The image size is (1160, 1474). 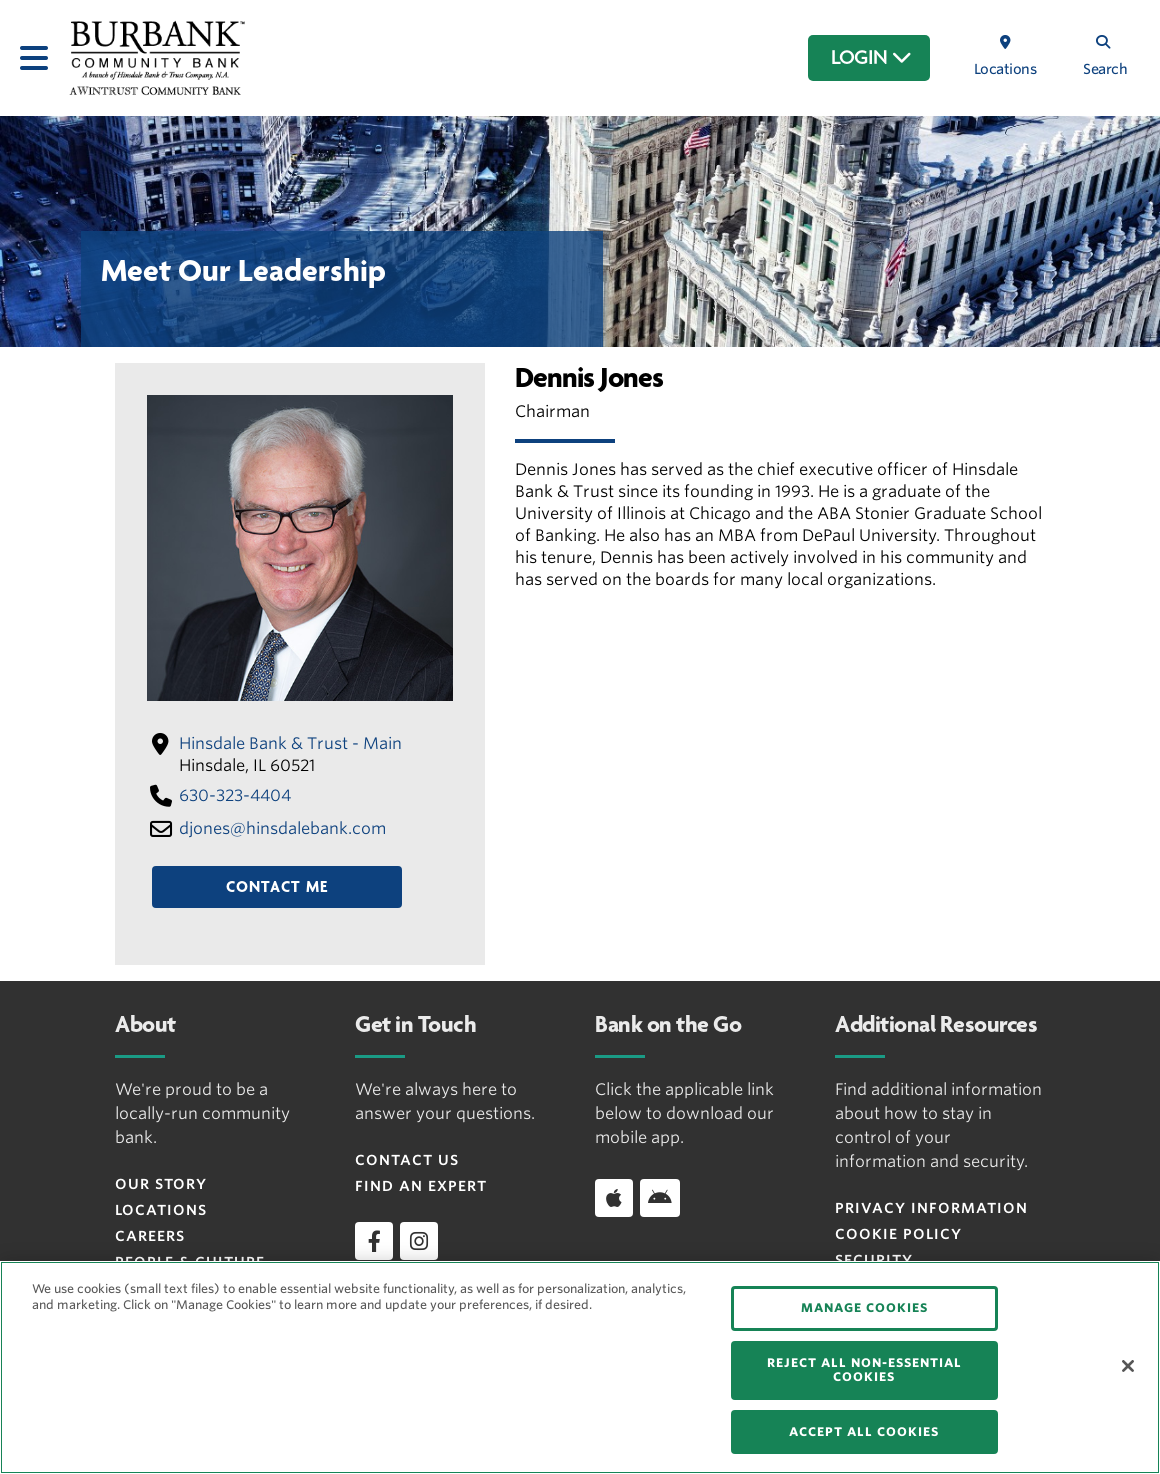 What do you see at coordinates (282, 828) in the screenshot?
I see `djones​@hinsdalebank​.com` at bounding box center [282, 828].